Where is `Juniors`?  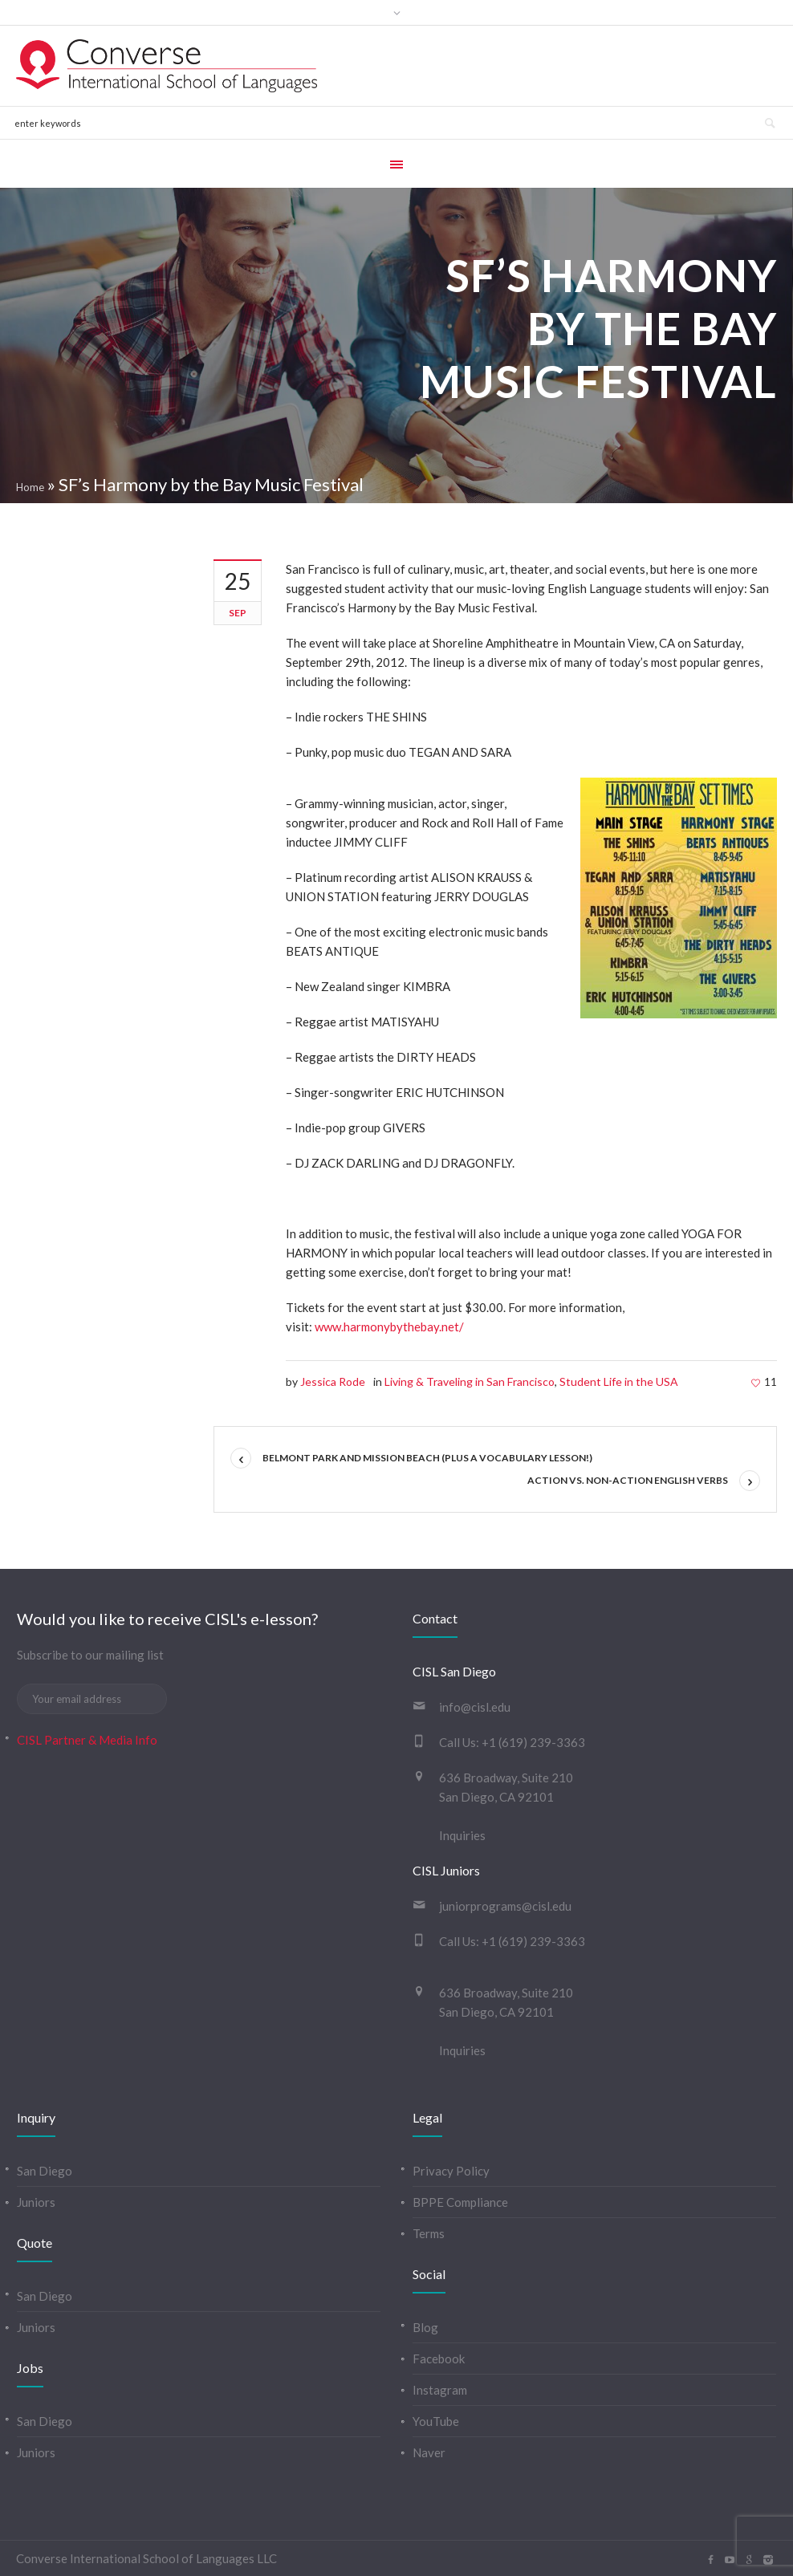
Juniors is located at coordinates (36, 2202).